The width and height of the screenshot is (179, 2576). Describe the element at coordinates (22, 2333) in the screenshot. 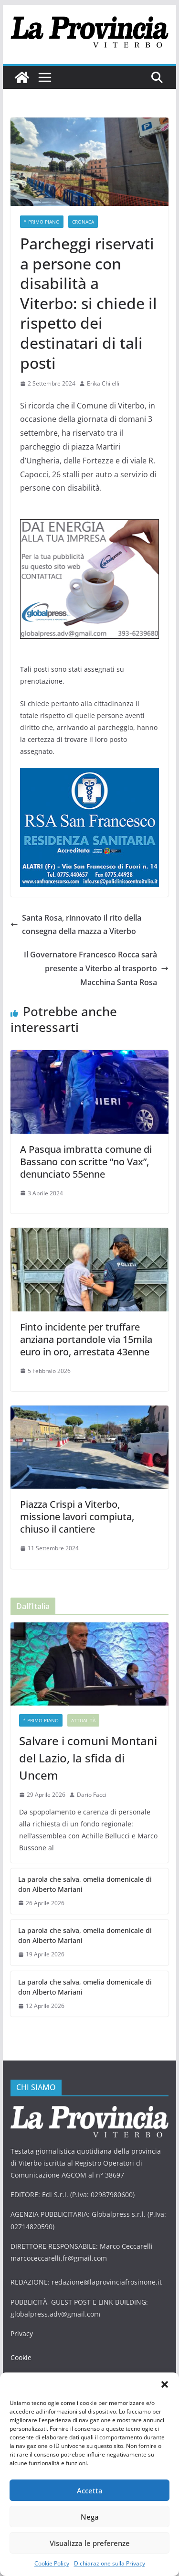

I see `Privacy` at that location.